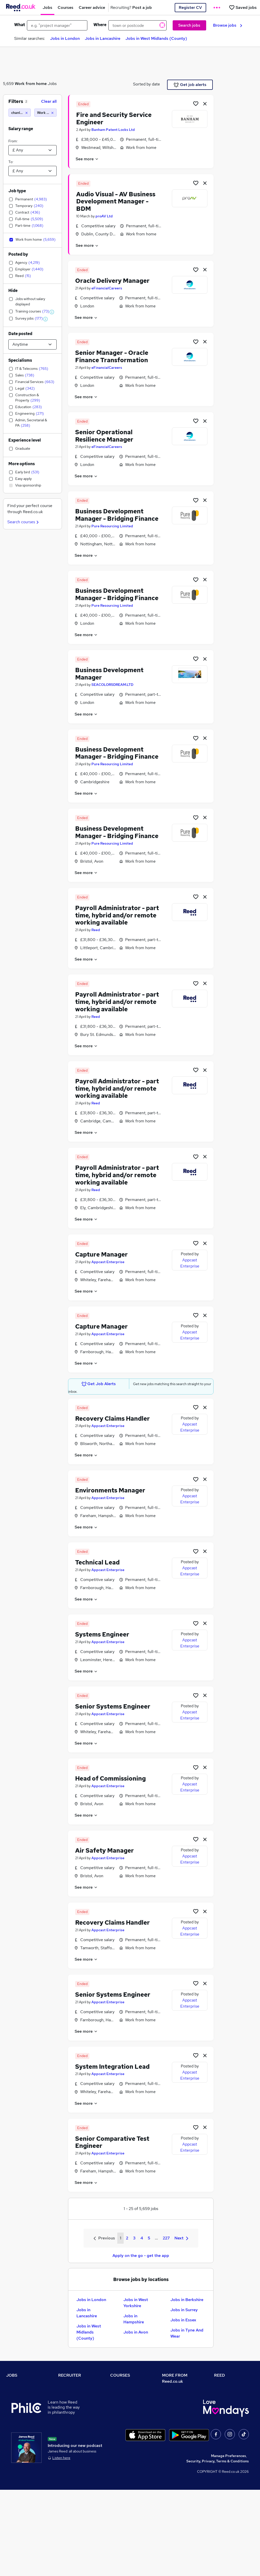 Image resolution: width=260 pixels, height=2576 pixels. I want to click on [e.g. "project manager"], so click(57, 25).